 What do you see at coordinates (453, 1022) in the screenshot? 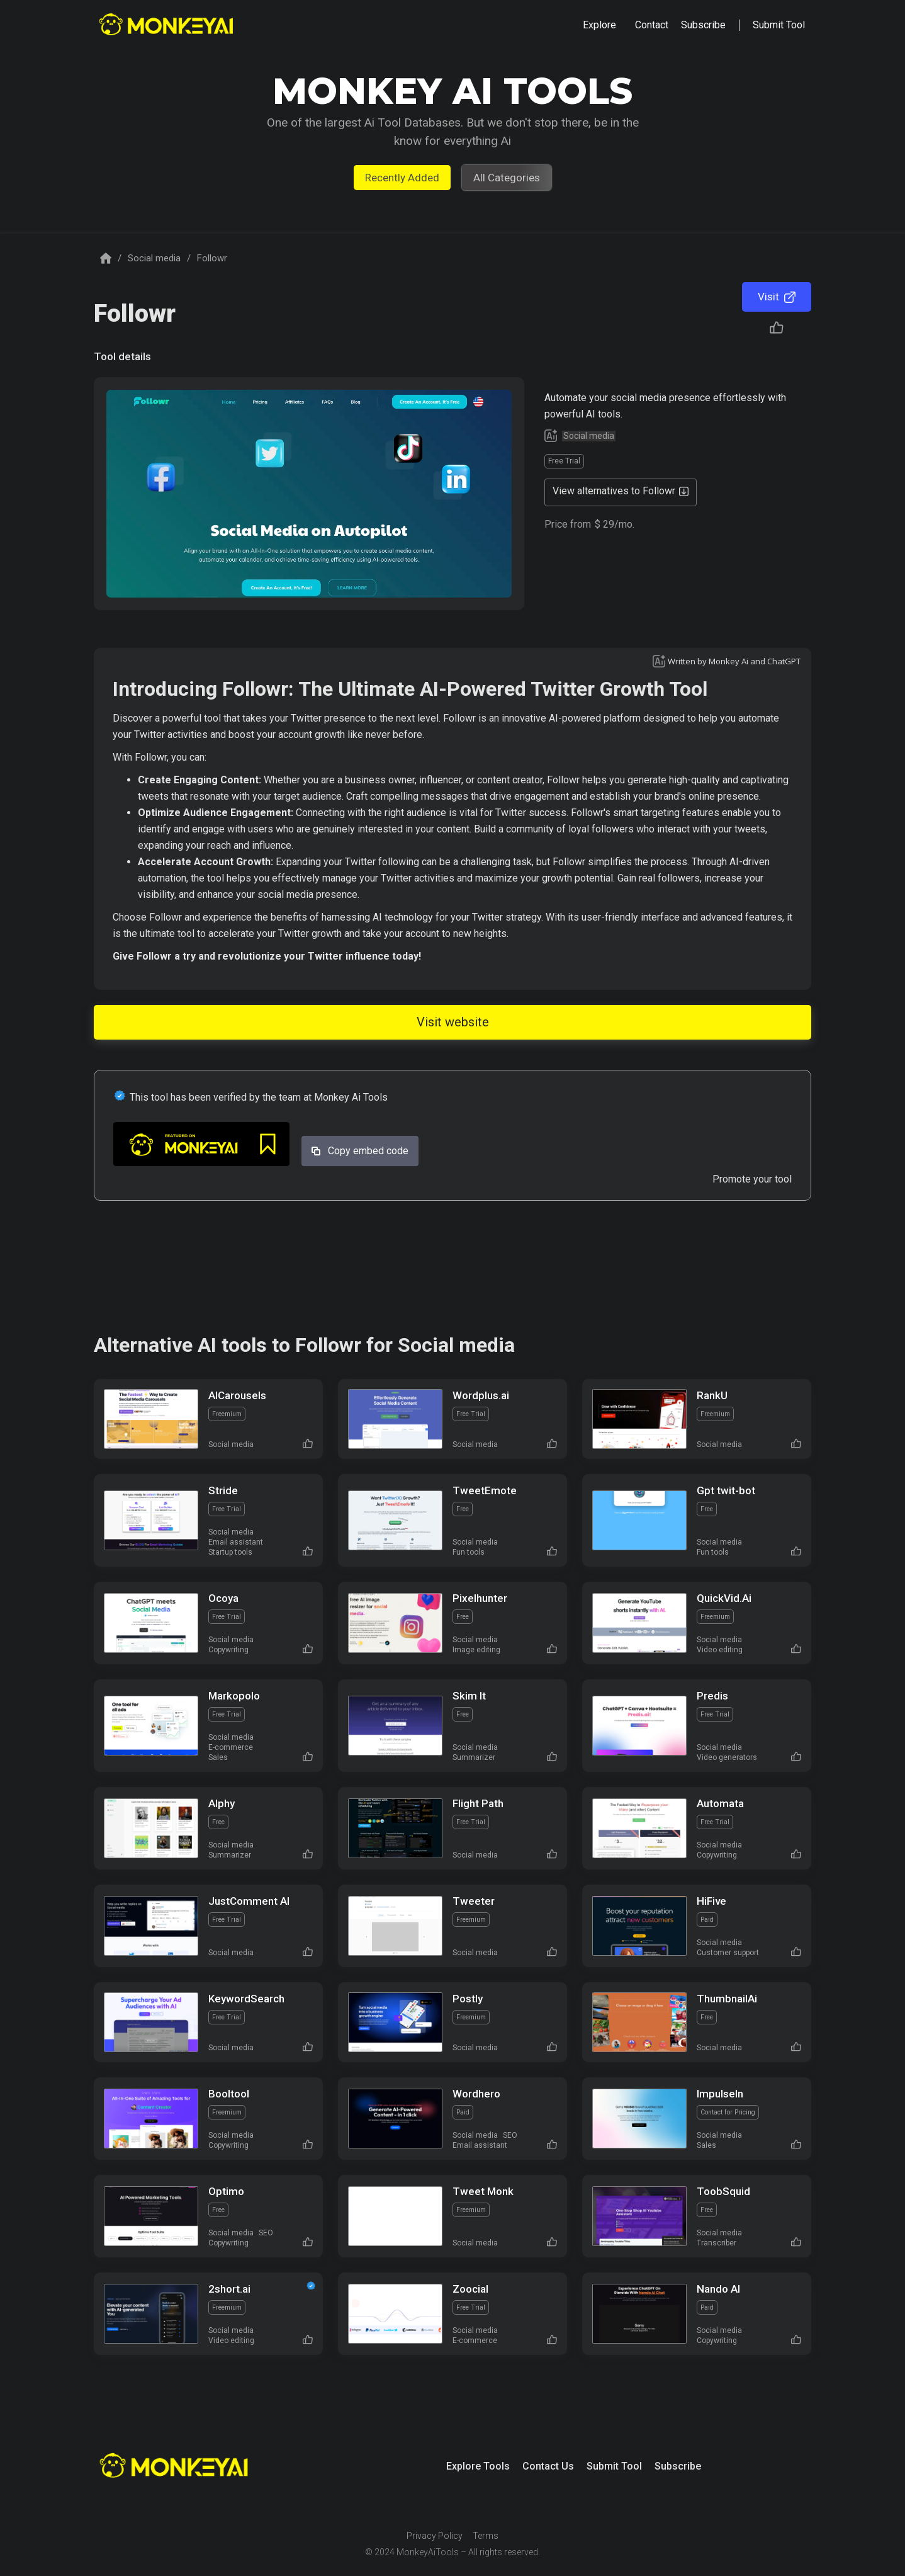
I see `Visit website` at bounding box center [453, 1022].